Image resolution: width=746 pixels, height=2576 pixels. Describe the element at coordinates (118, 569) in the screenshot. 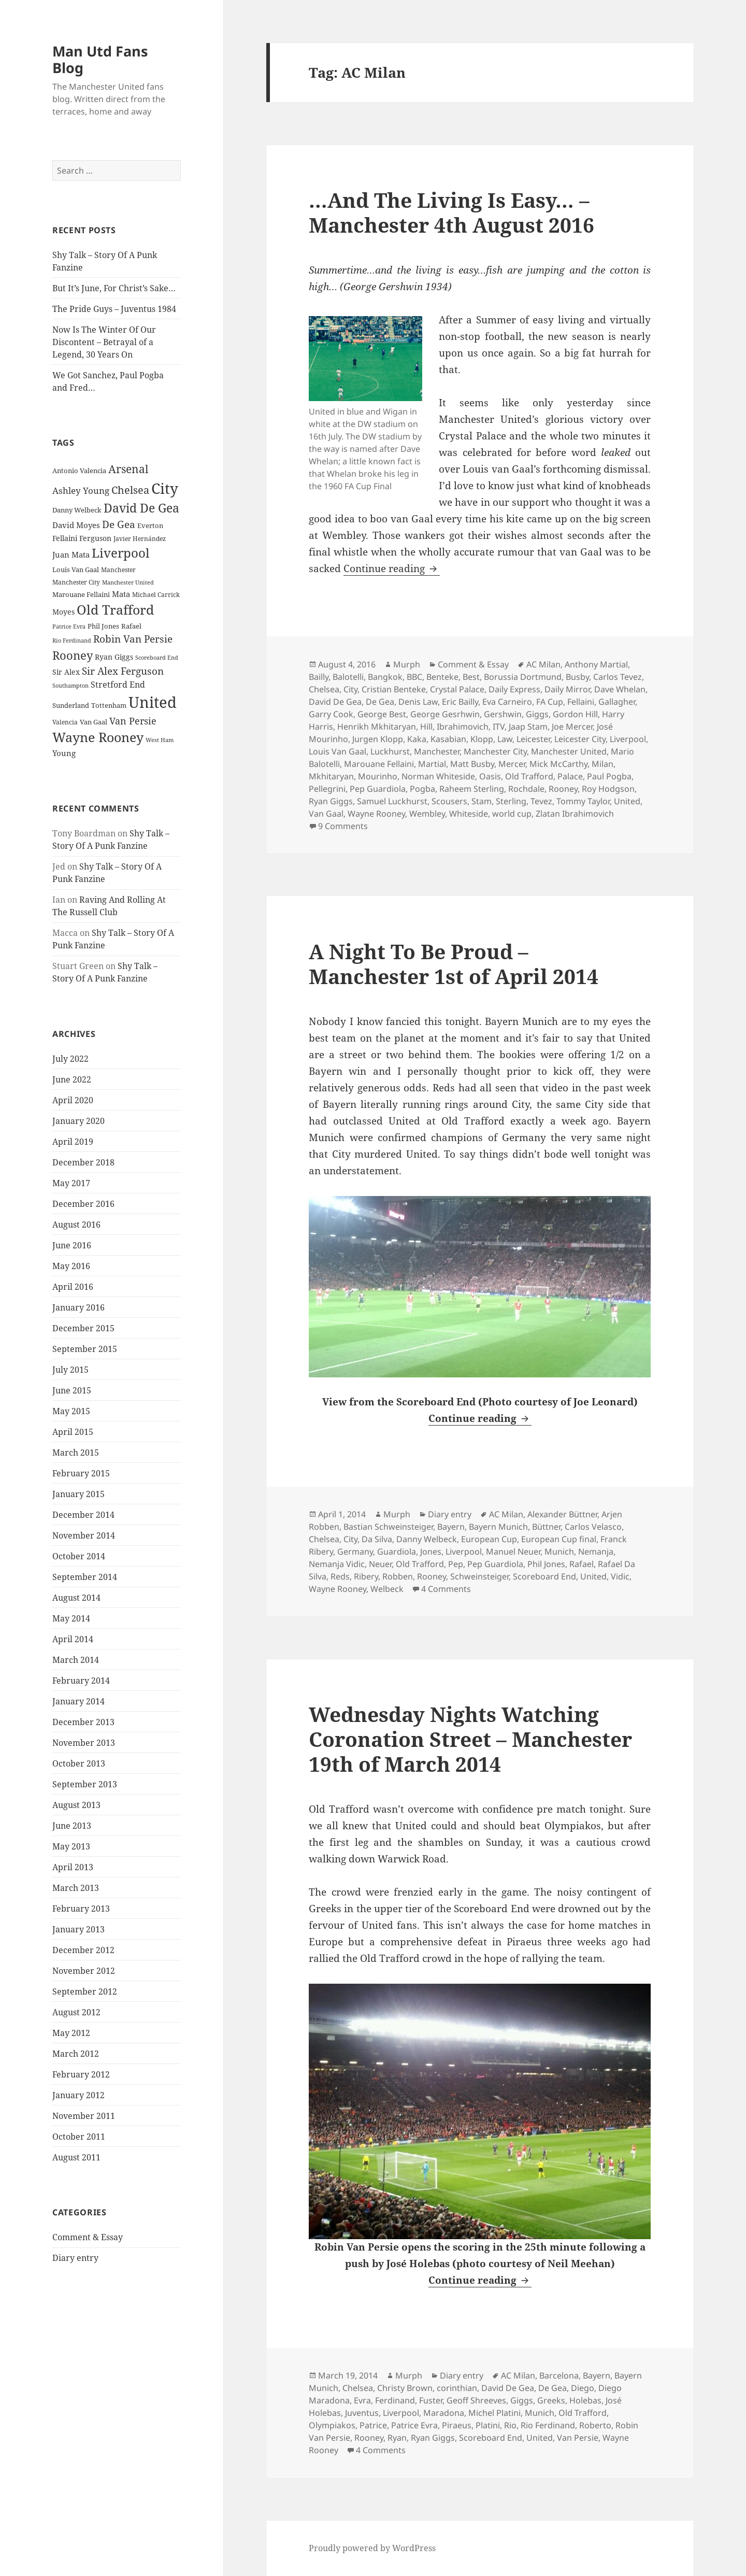

I see `Manchester [Manchester (23 items)]` at that location.